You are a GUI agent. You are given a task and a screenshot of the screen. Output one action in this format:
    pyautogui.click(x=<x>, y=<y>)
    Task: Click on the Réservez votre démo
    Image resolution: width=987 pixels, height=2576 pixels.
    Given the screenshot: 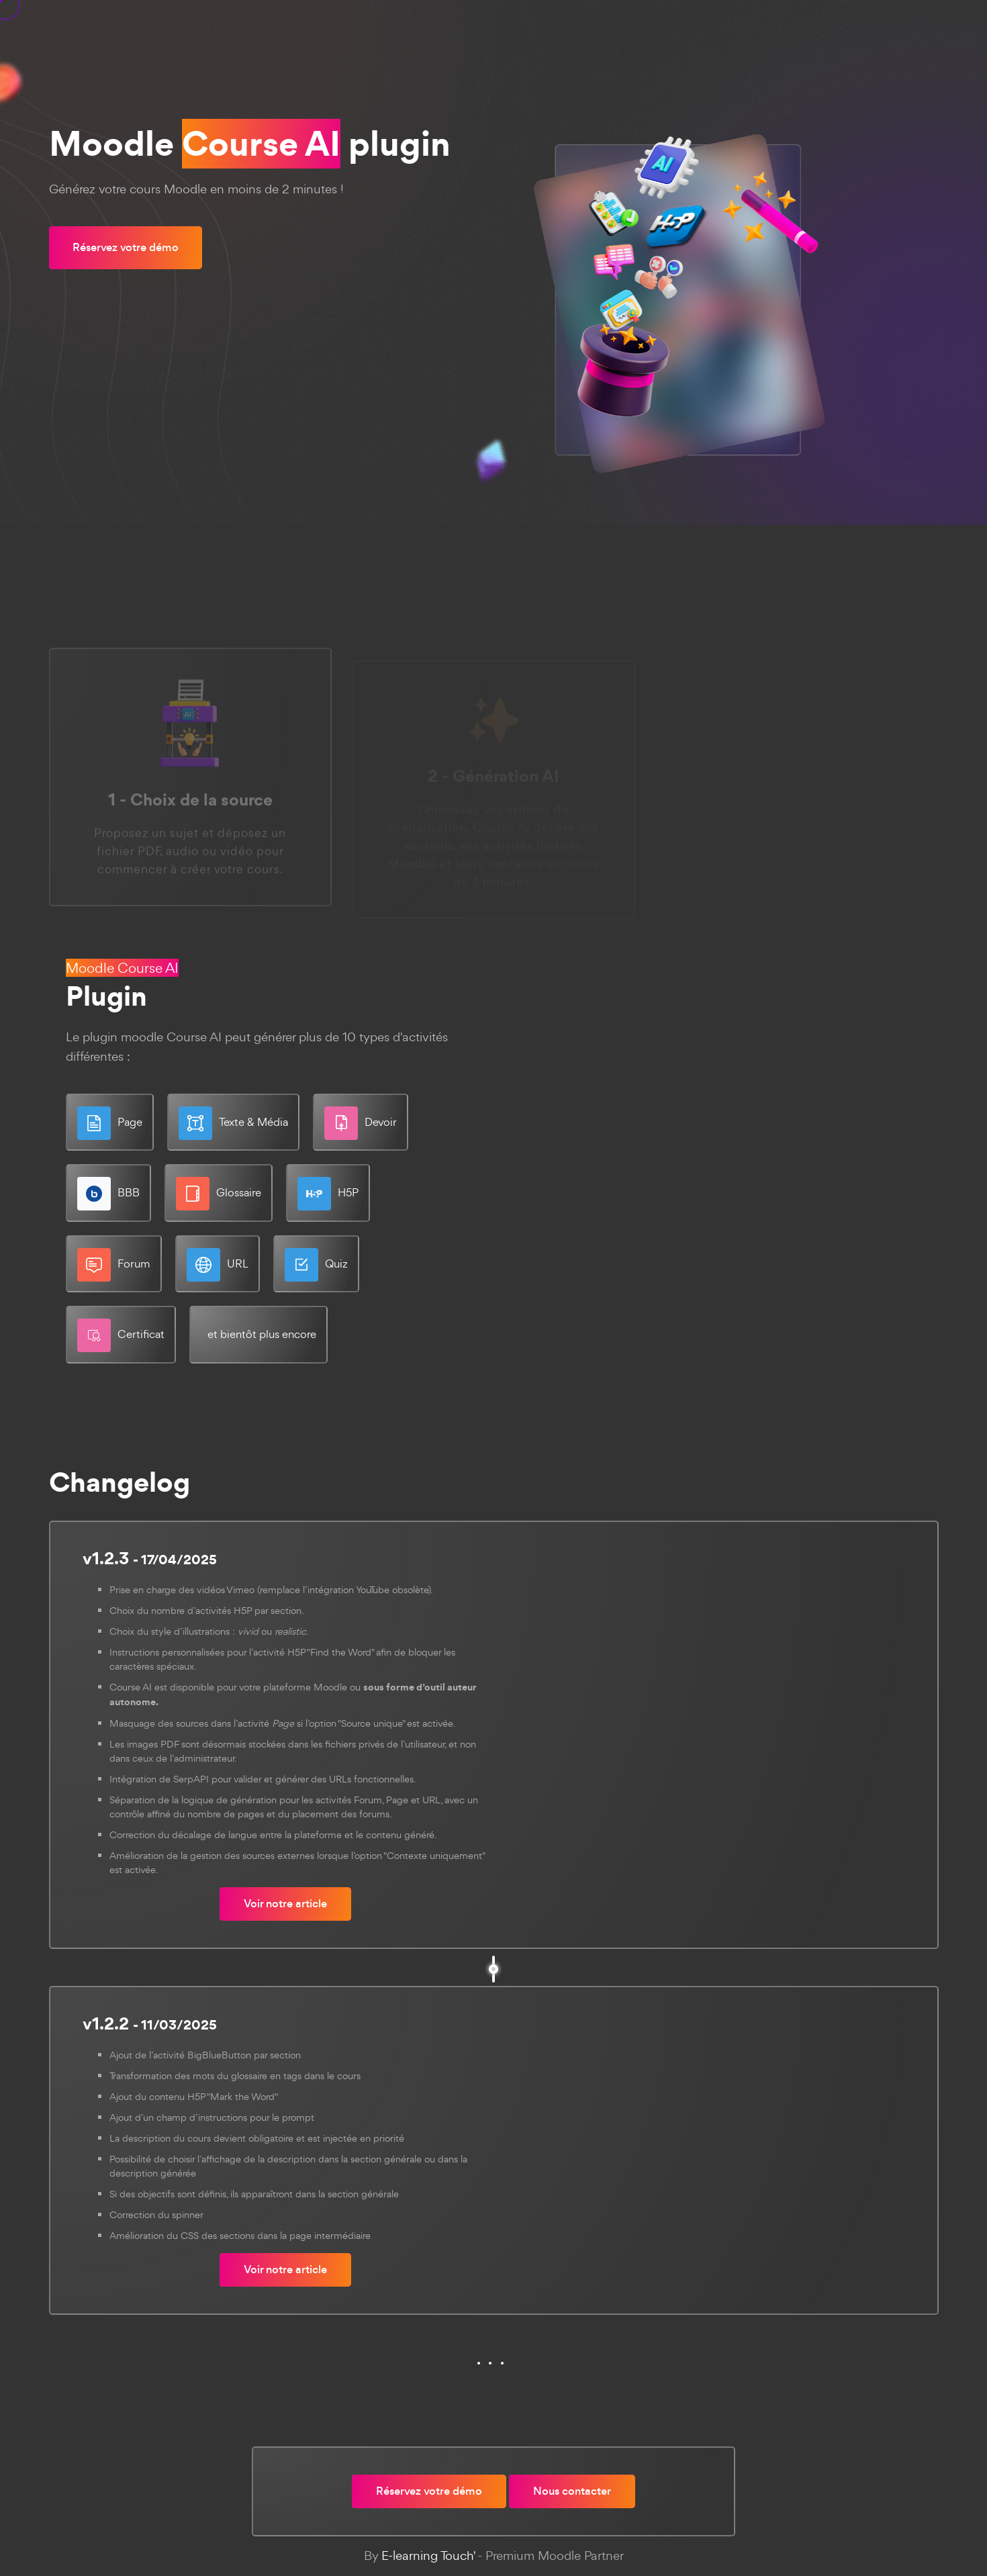 What is the action you would take?
    pyautogui.click(x=126, y=247)
    